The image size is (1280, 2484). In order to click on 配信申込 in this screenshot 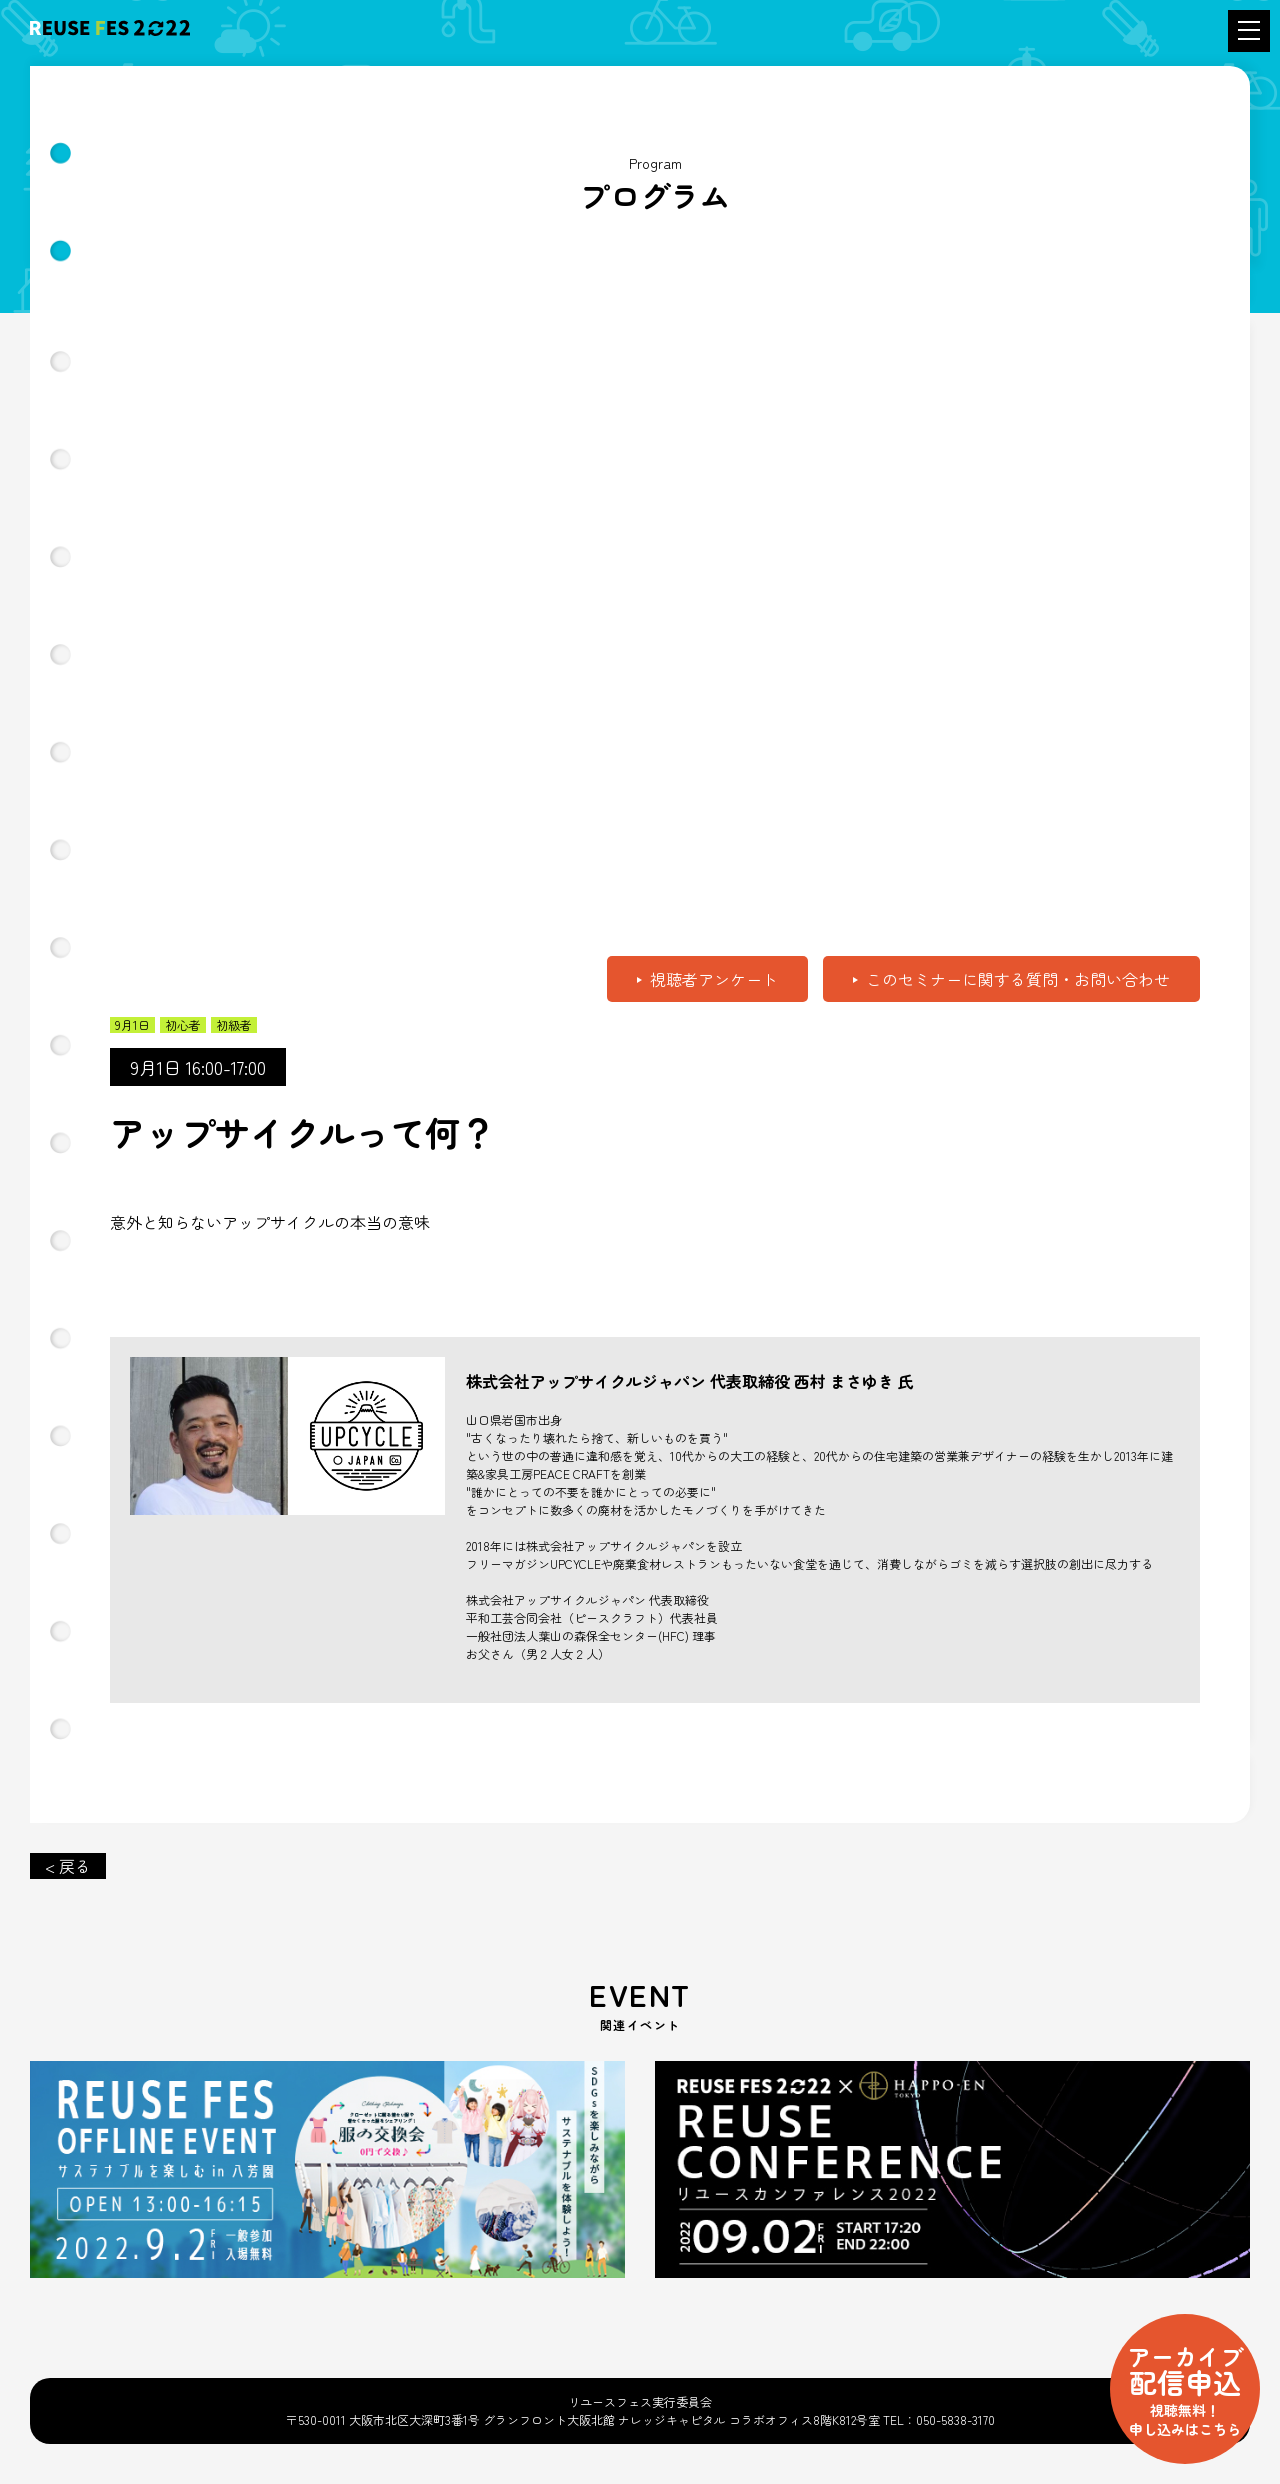, I will do `click(1185, 2388)`.